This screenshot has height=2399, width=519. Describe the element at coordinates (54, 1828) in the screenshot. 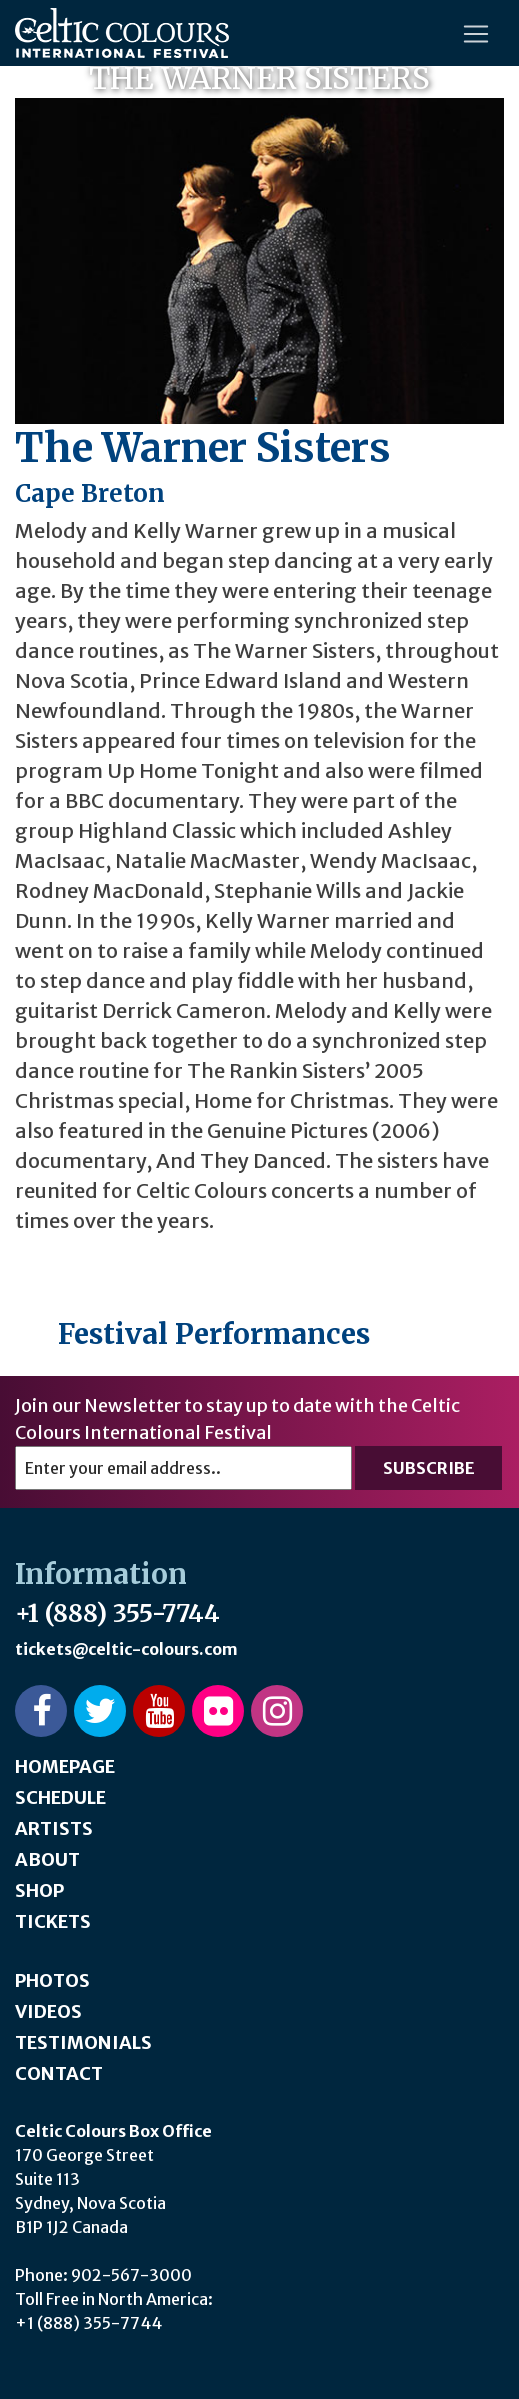

I see `Artists` at that location.